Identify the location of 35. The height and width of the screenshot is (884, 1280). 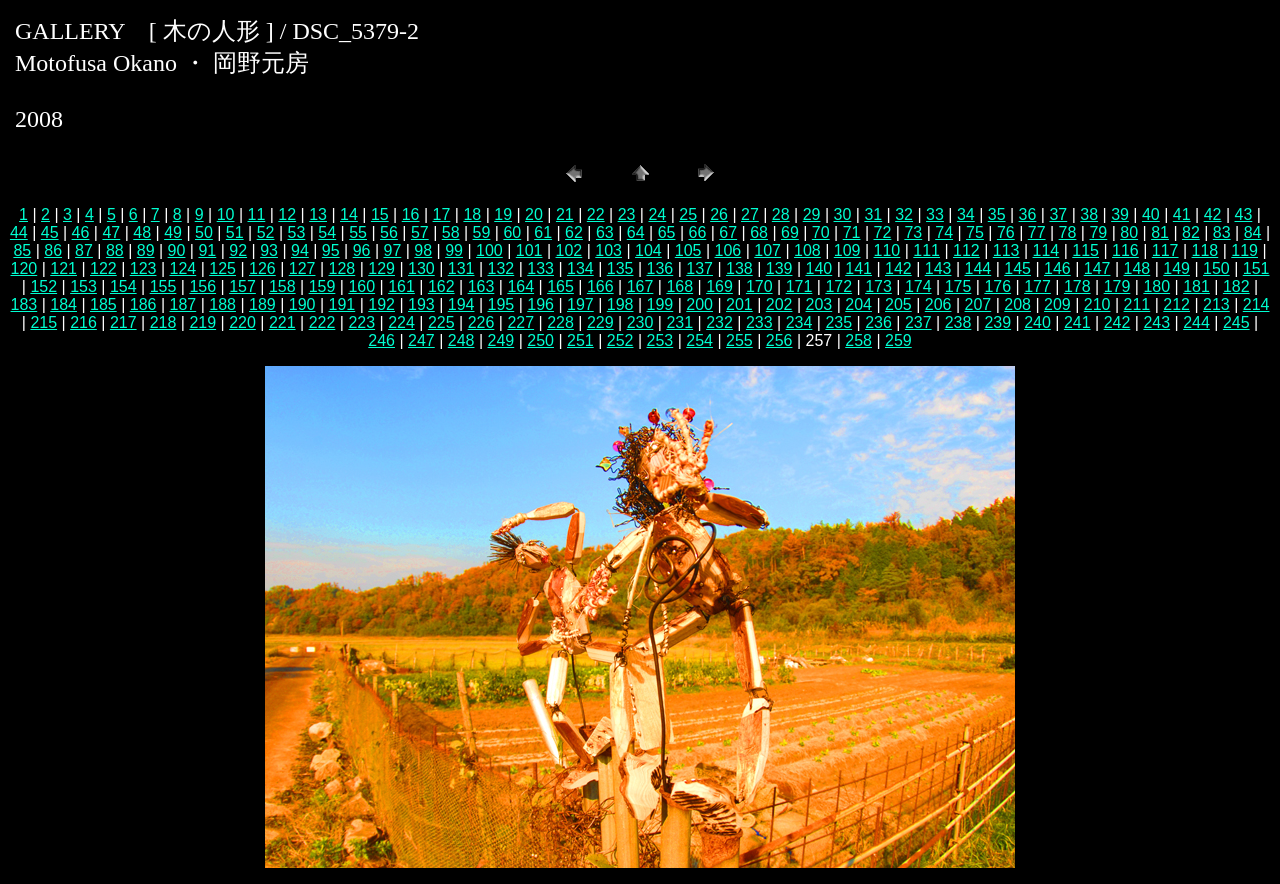
(997, 214).